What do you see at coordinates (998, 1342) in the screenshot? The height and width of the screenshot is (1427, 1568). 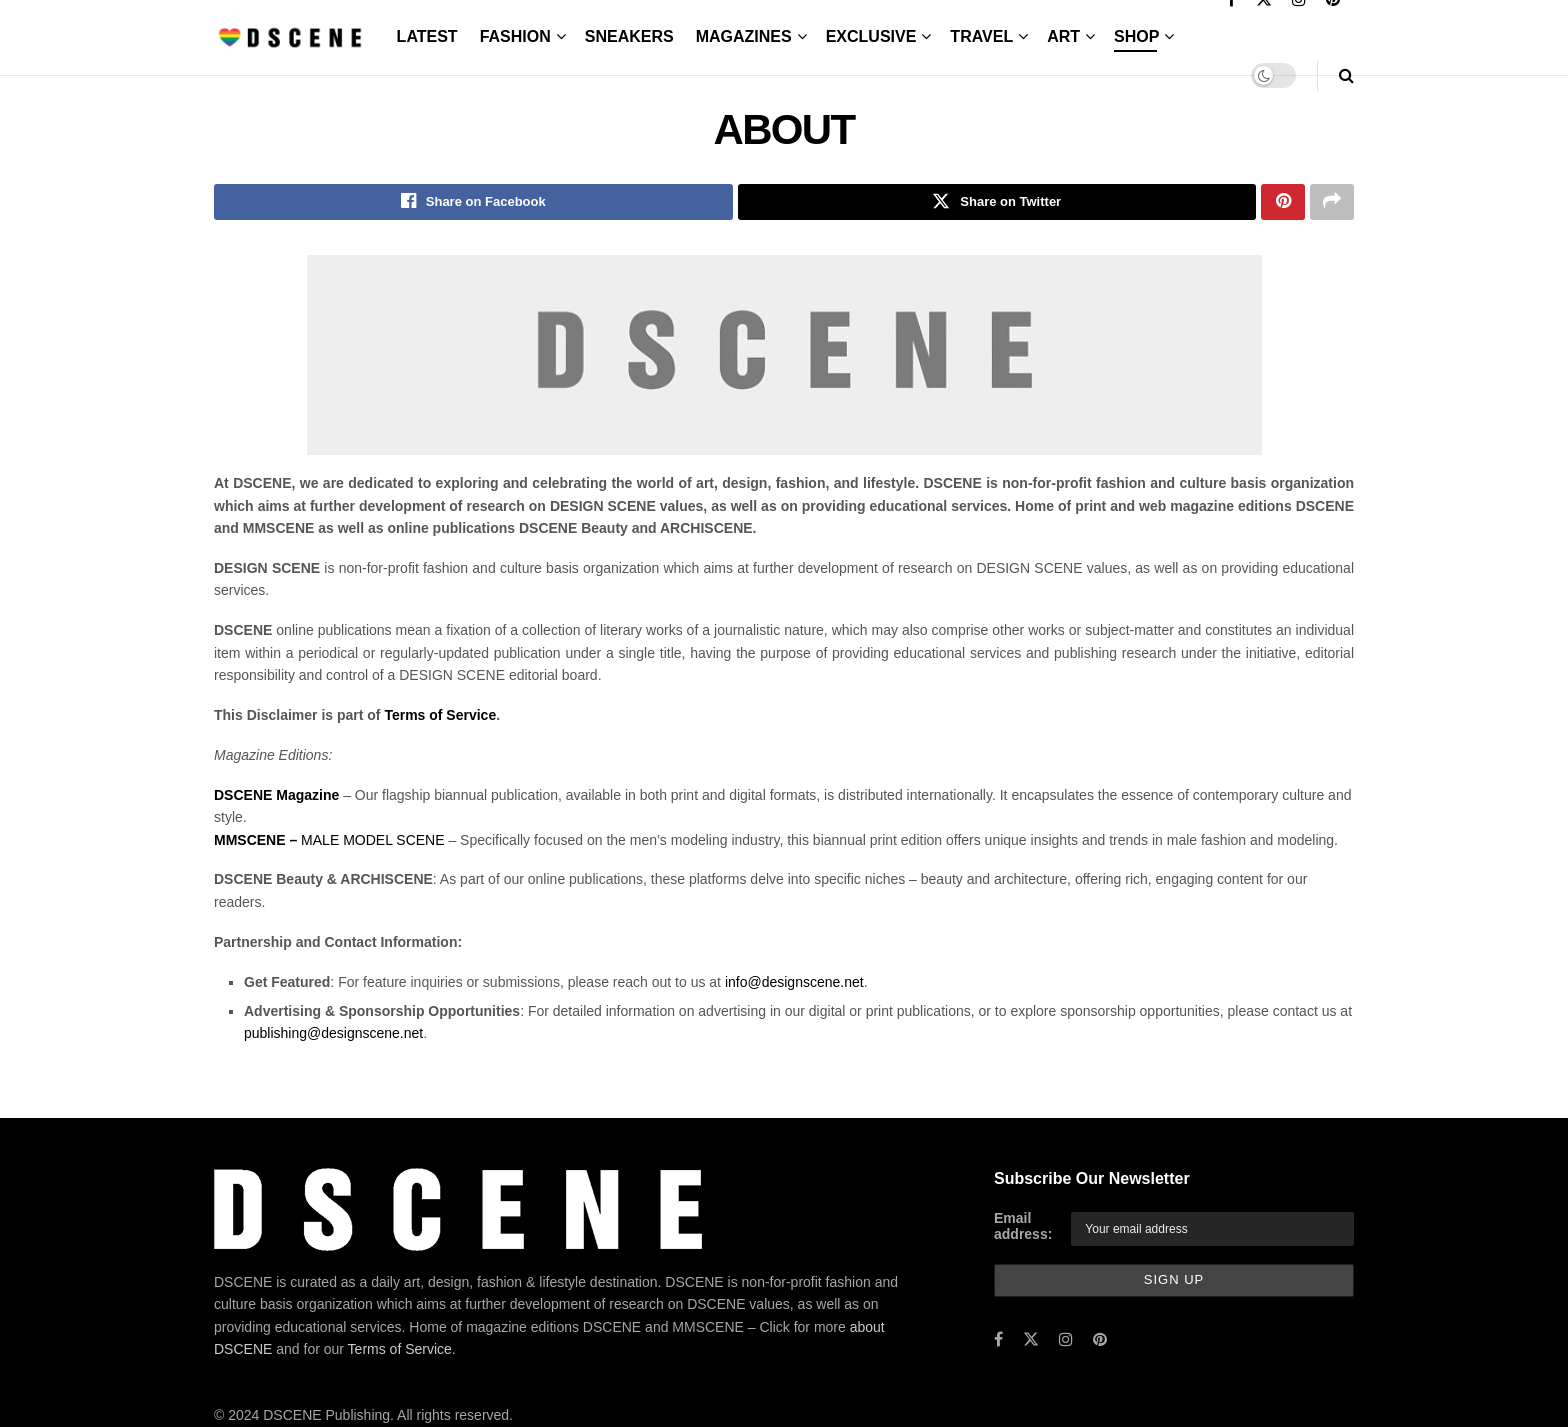 I see `[Find us on Facebook]` at bounding box center [998, 1342].